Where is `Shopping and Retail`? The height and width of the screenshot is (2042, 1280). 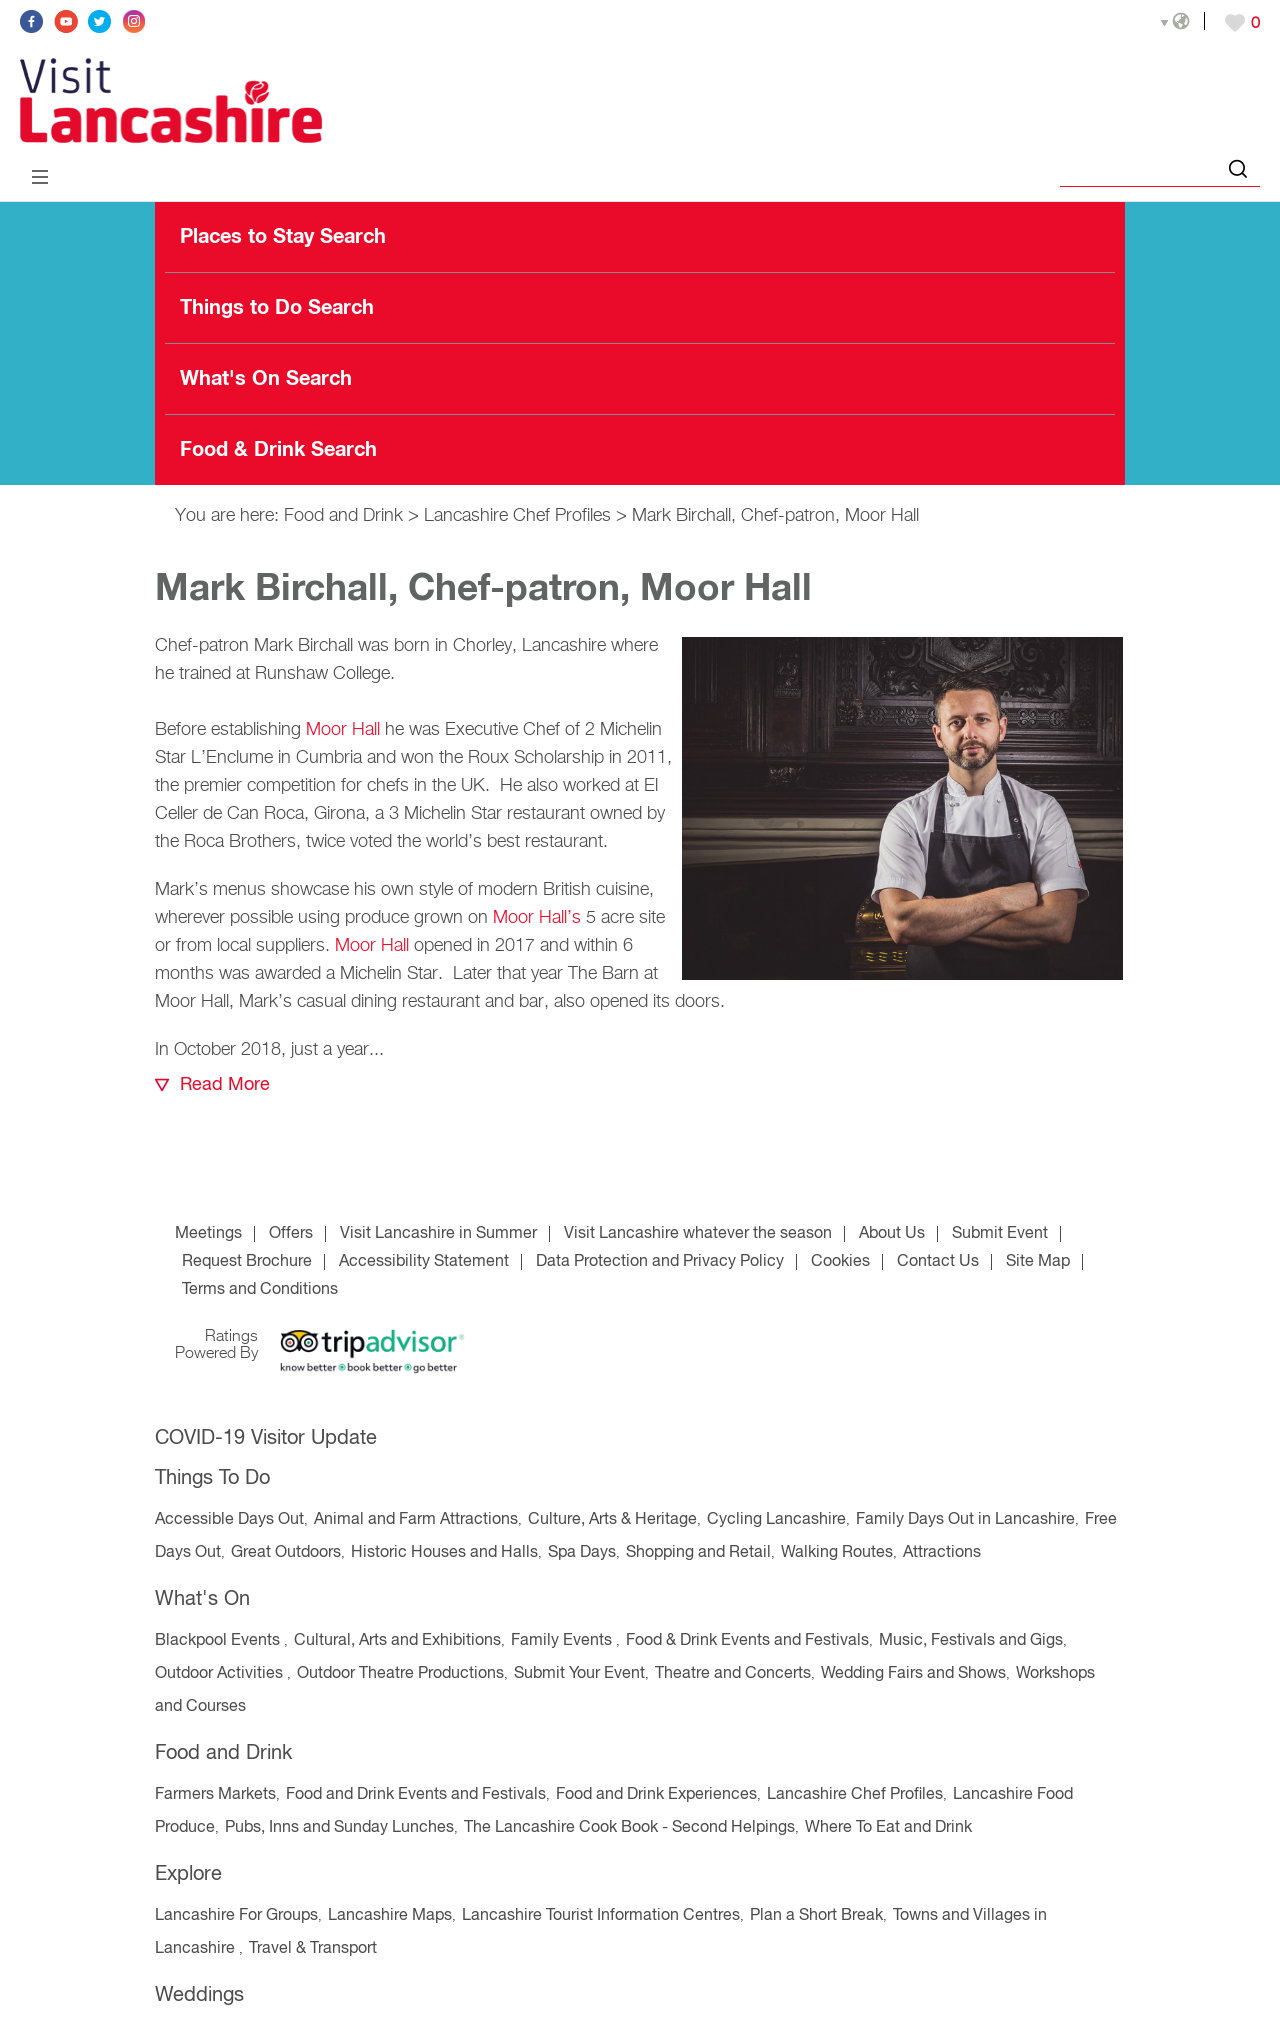
Shopping and Retail is located at coordinates (698, 1553).